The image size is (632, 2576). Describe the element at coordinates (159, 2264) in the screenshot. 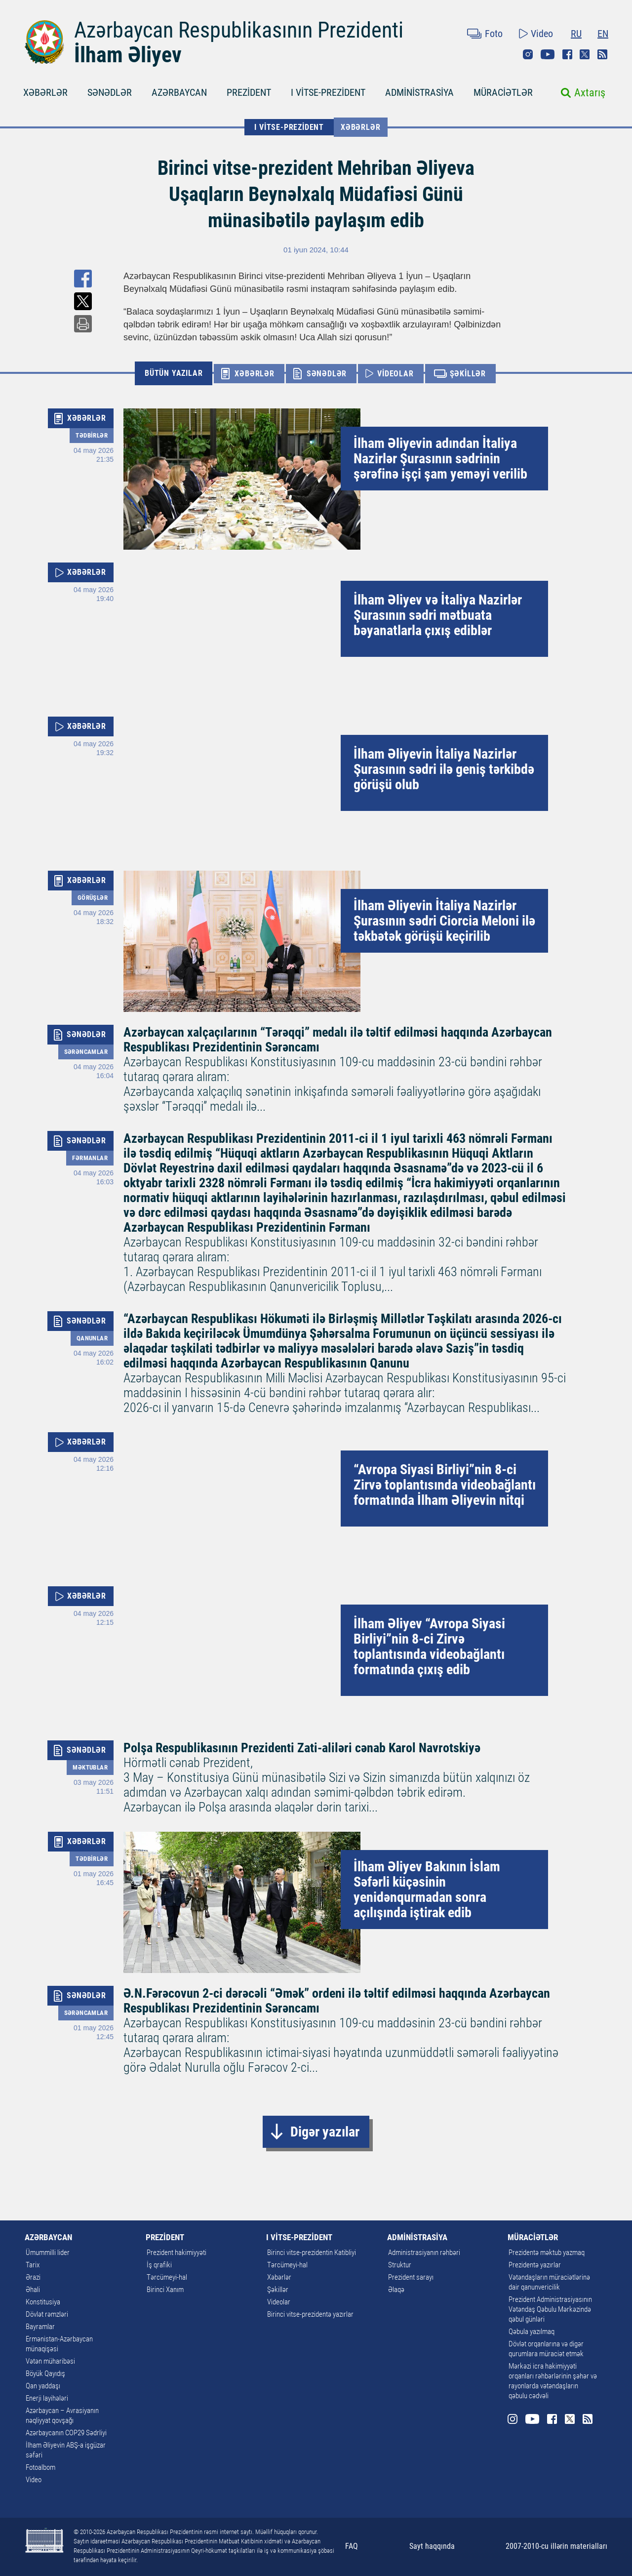

I see `İş qrafiki` at that location.